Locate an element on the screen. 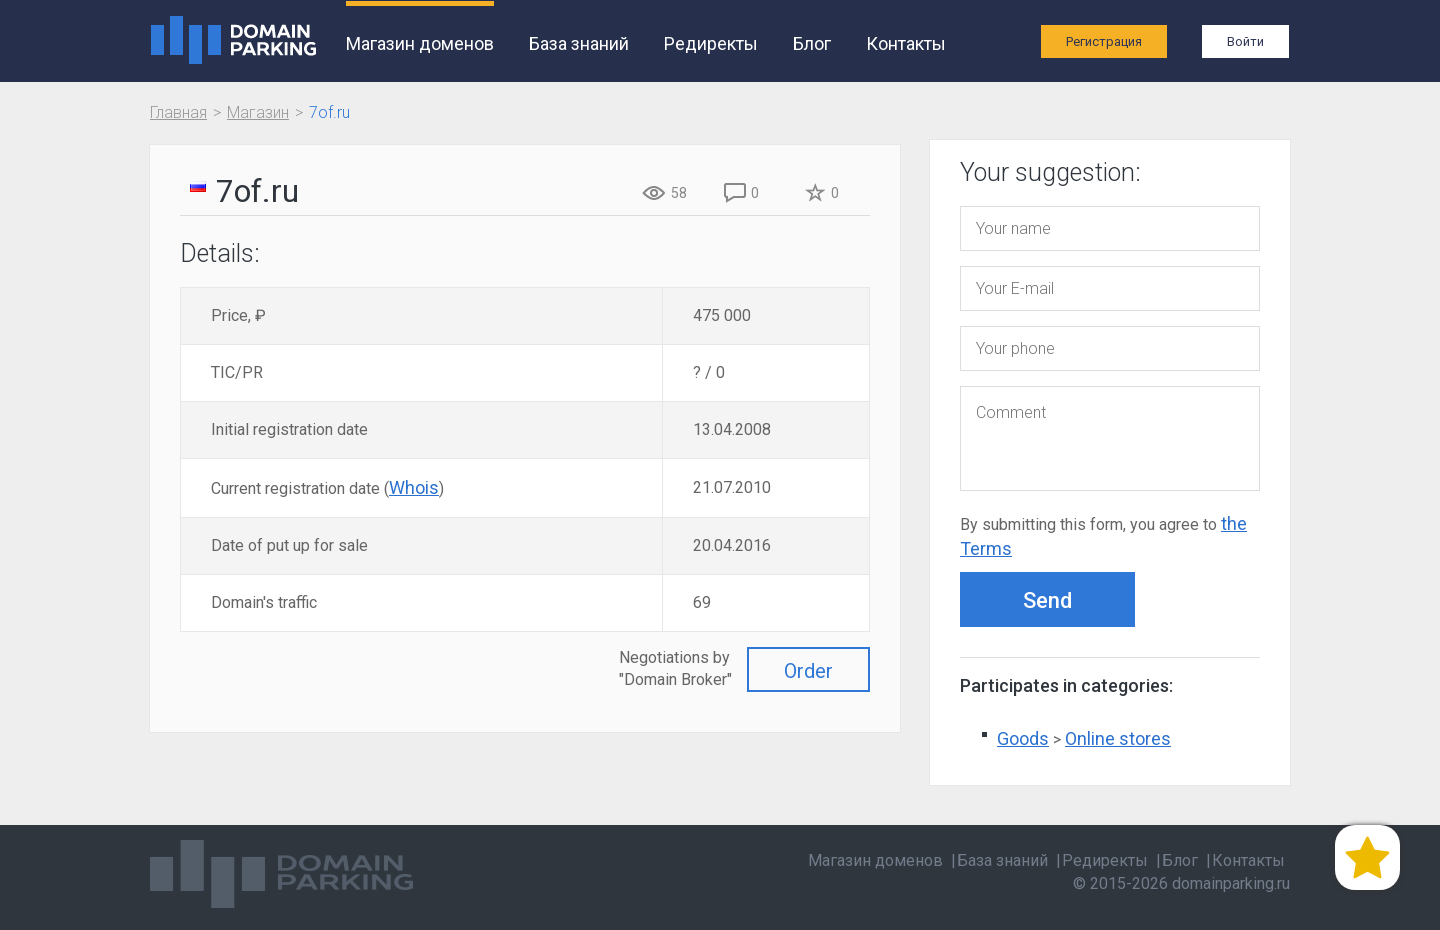  Order is located at coordinates (808, 671).